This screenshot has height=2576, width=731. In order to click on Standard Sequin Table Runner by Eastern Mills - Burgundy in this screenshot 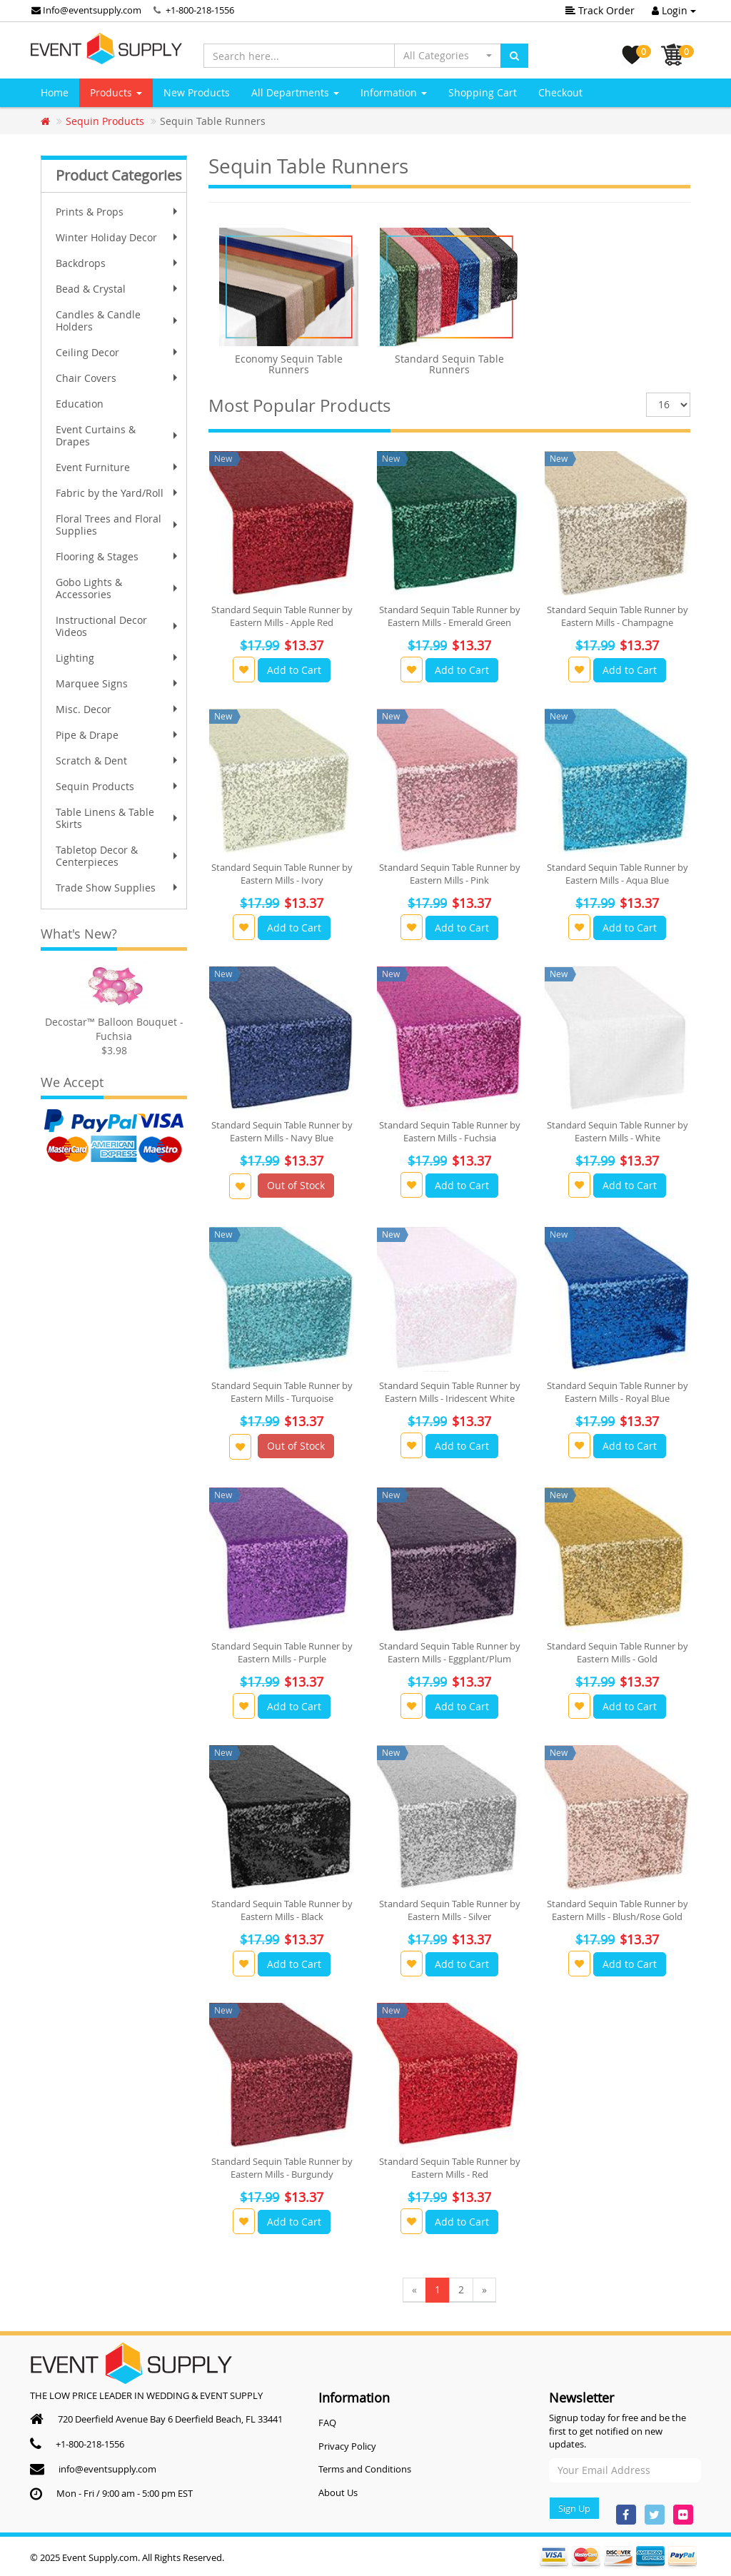, I will do `click(282, 2168)`.